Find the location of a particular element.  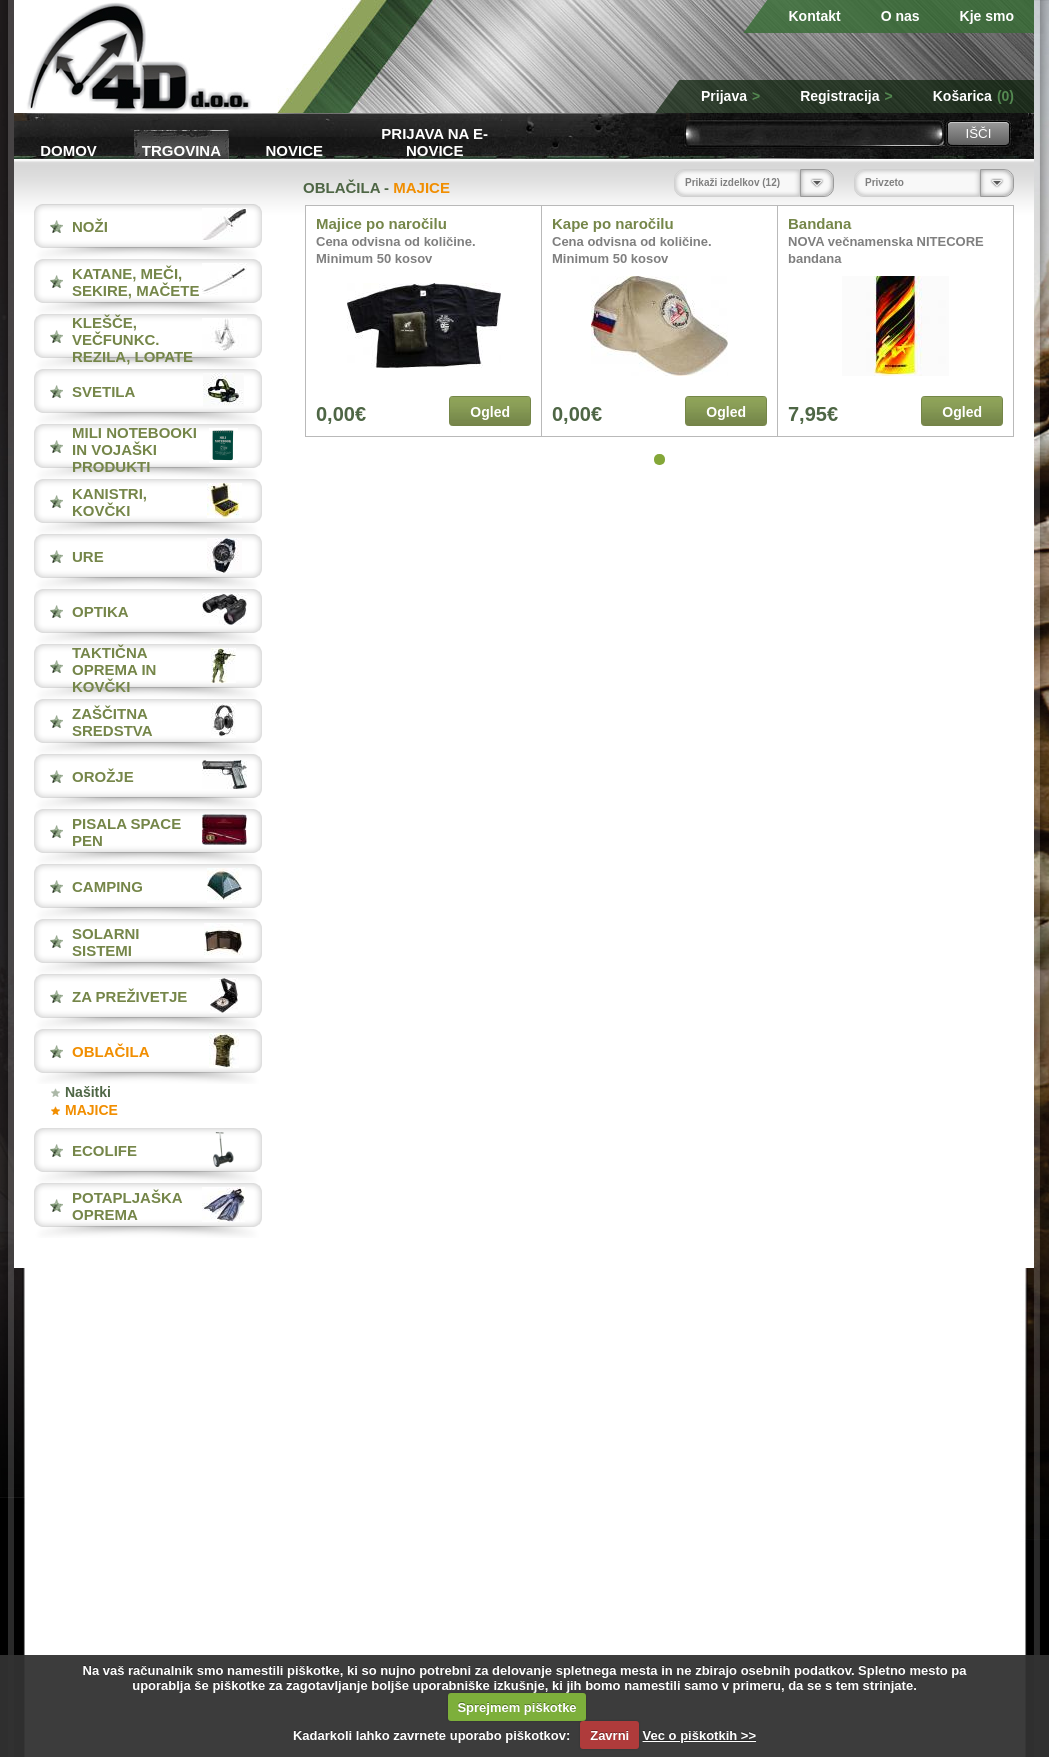

Domov is located at coordinates (68, 150).